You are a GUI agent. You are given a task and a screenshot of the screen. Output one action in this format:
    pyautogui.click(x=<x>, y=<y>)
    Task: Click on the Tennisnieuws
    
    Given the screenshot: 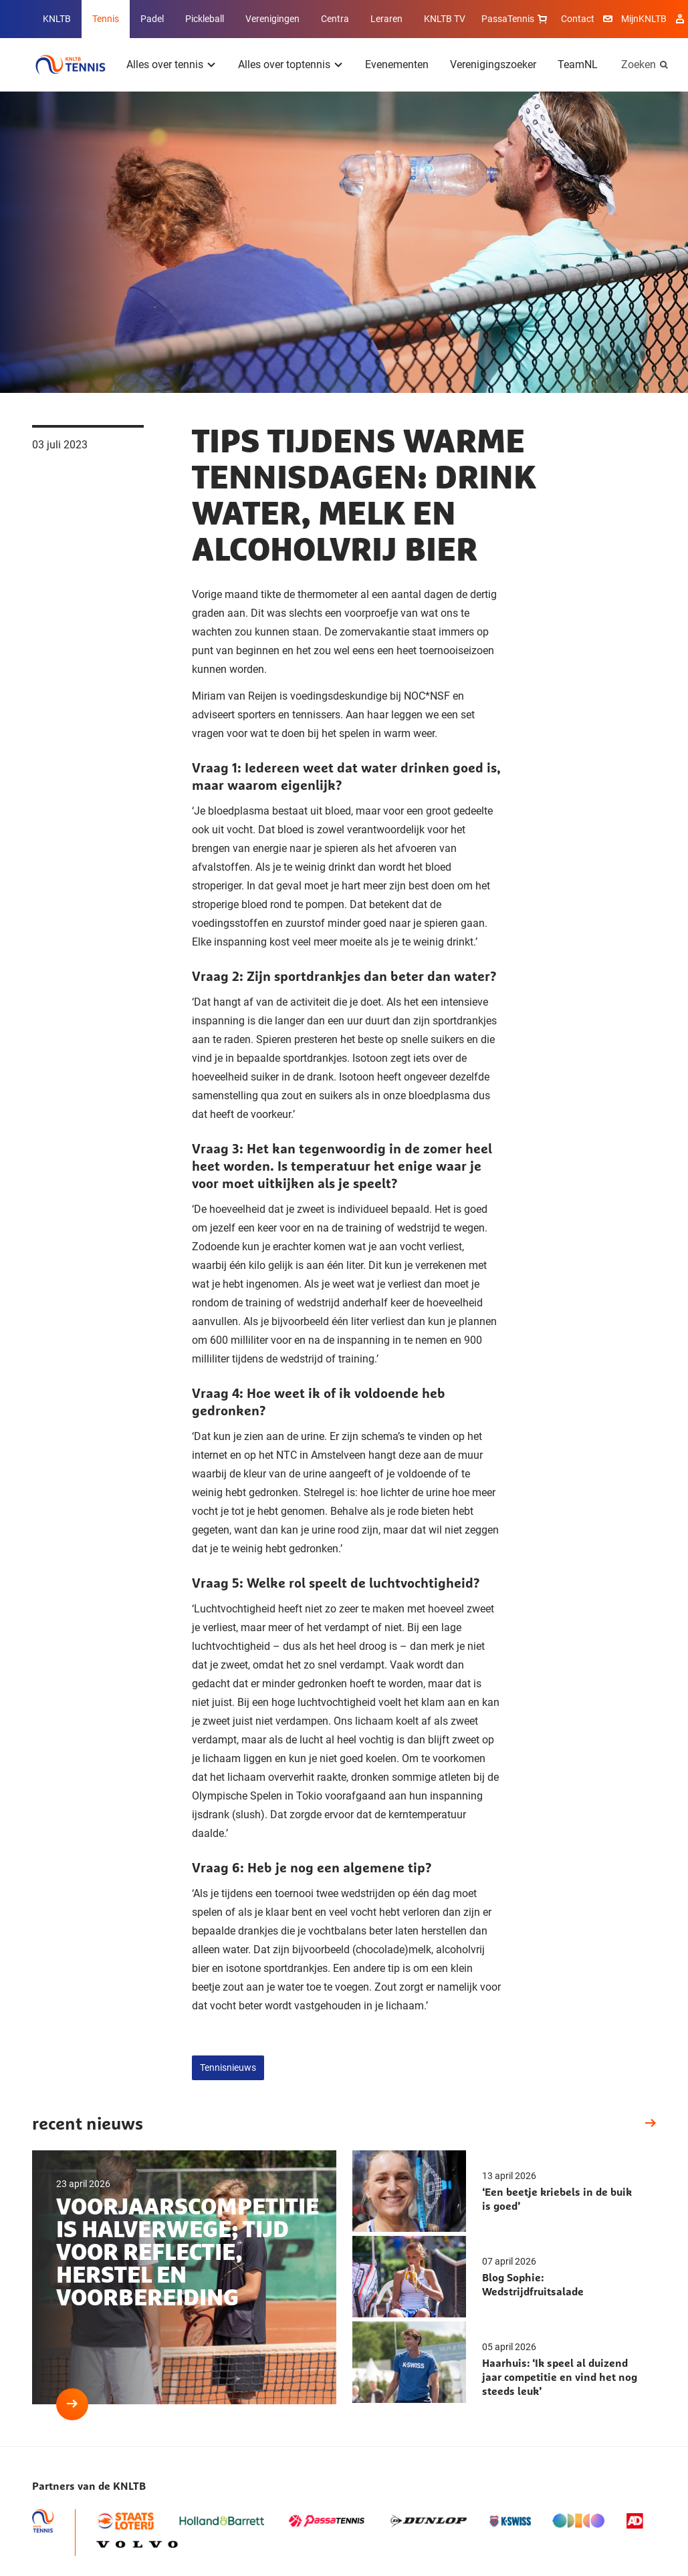 What is the action you would take?
    pyautogui.click(x=228, y=2067)
    